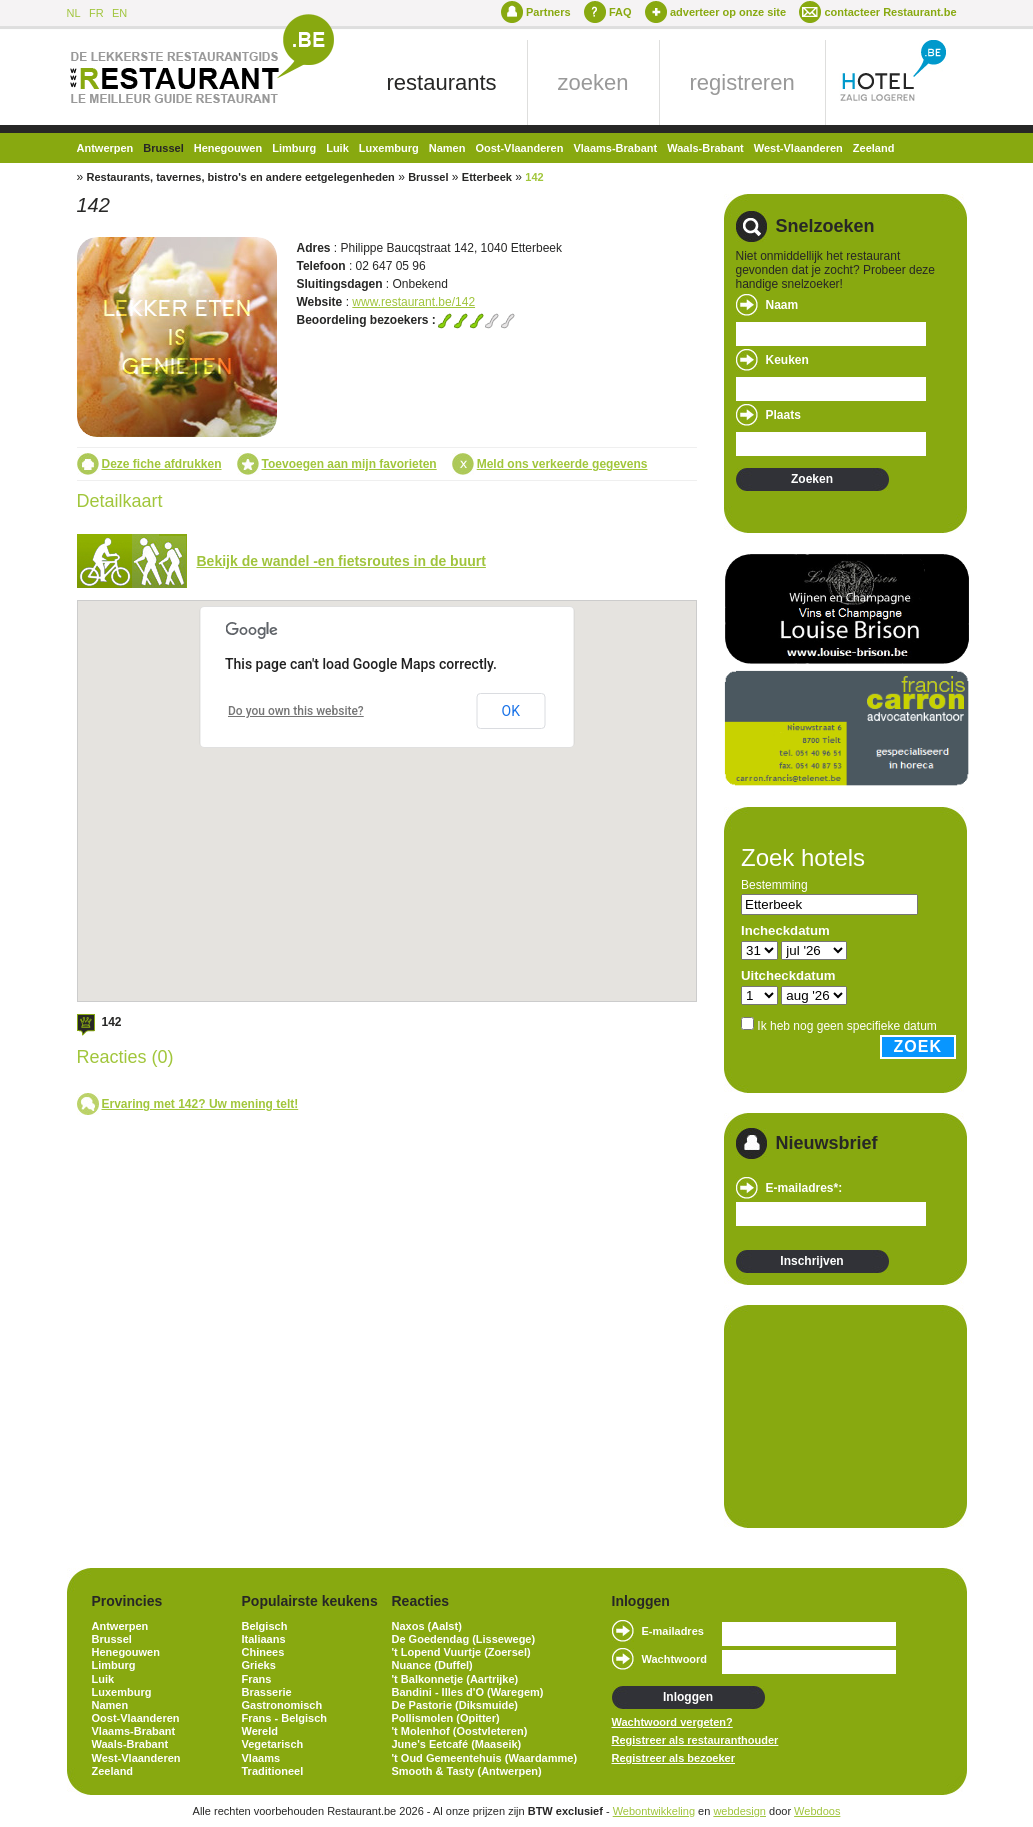 Image resolution: width=1033 pixels, height=1827 pixels. What do you see at coordinates (548, 12) in the screenshot?
I see `Partners` at bounding box center [548, 12].